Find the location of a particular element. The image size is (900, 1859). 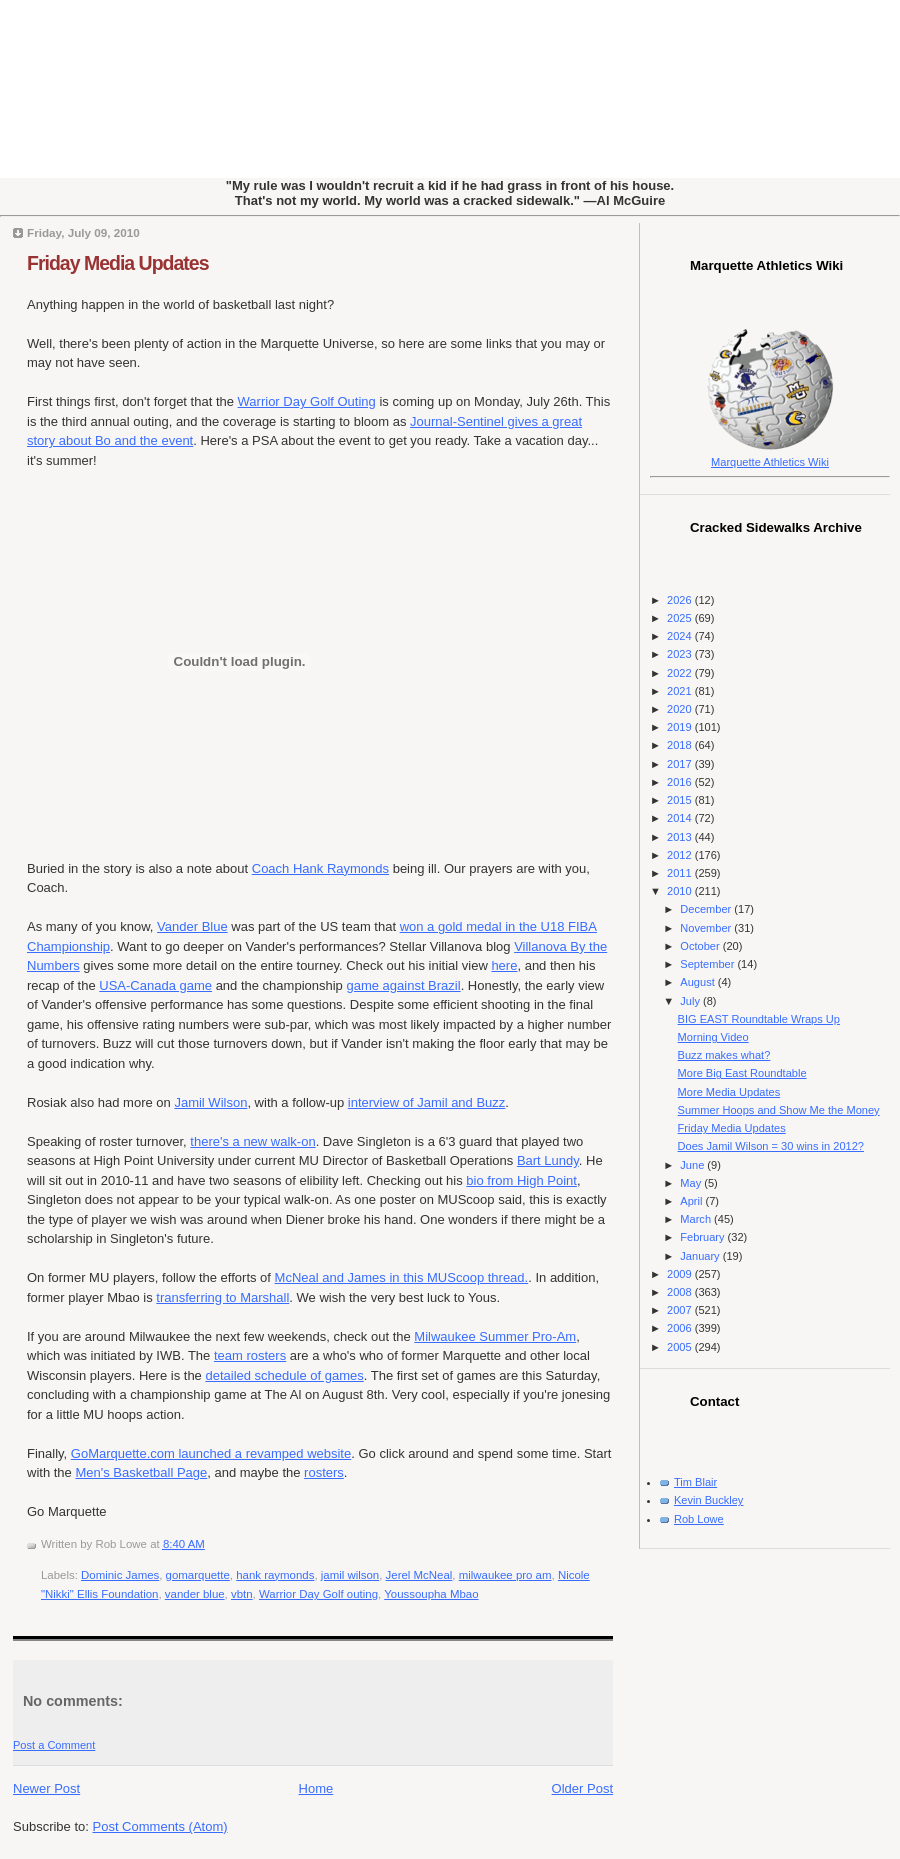

2012 is located at coordinates (681, 855).